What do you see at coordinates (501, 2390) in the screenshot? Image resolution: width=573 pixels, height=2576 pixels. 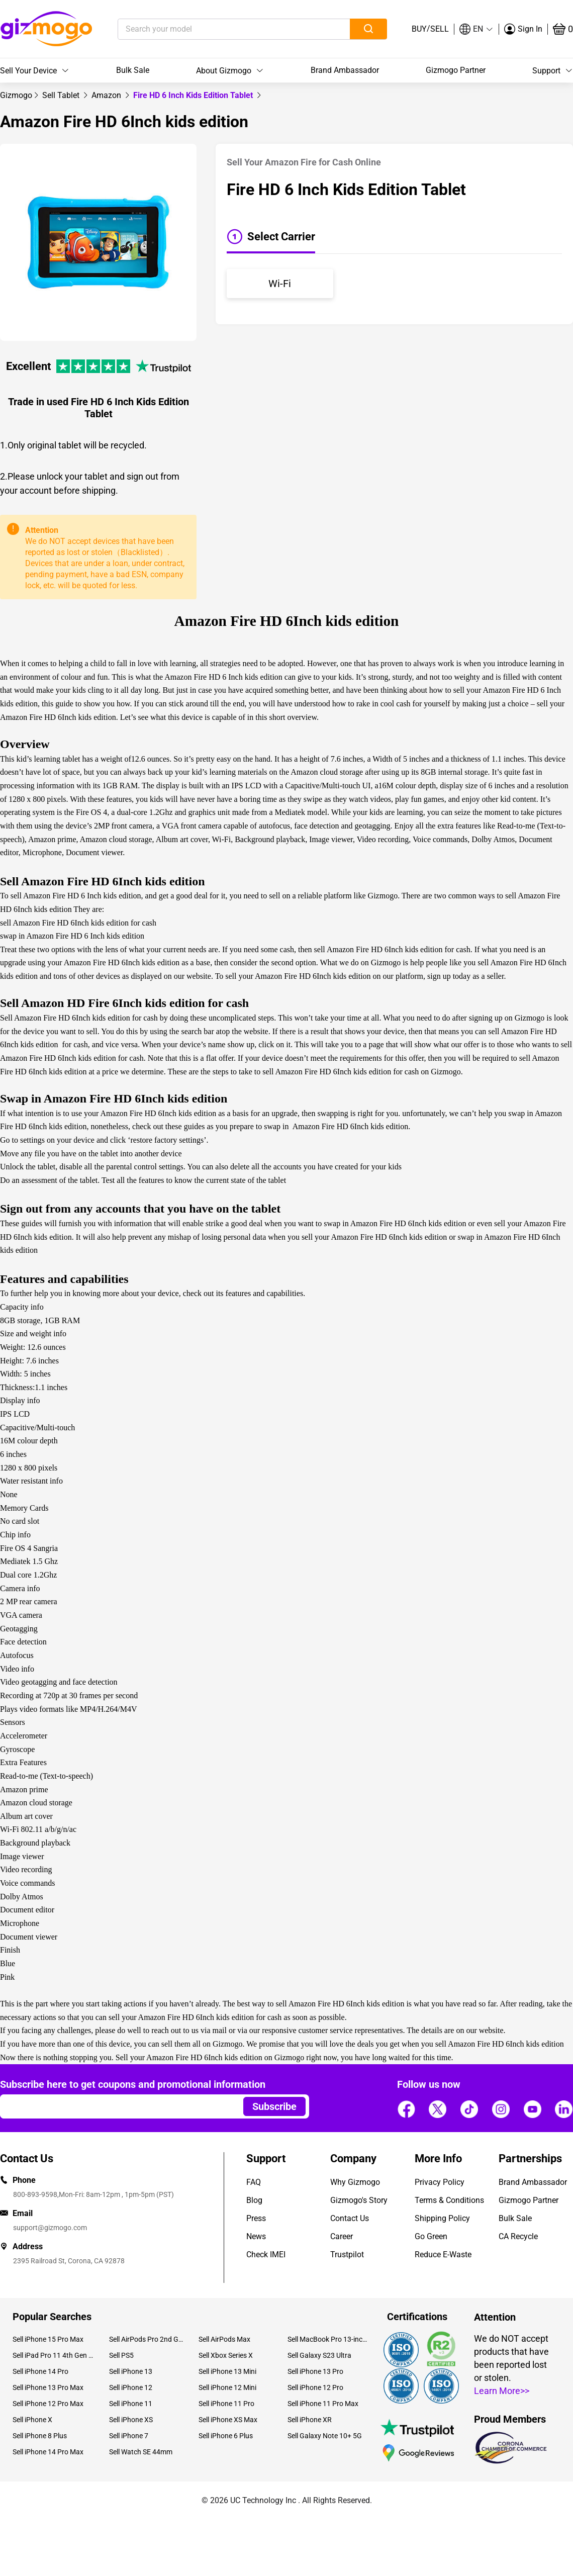 I see `Learn More>>` at bounding box center [501, 2390].